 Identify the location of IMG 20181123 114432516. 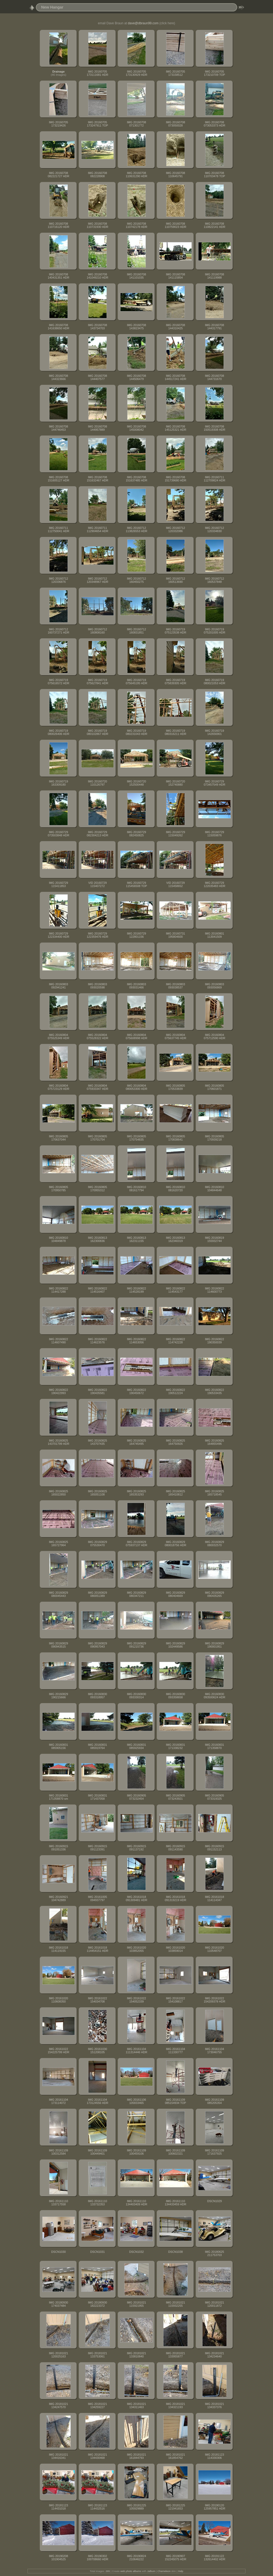
(97, 2507).